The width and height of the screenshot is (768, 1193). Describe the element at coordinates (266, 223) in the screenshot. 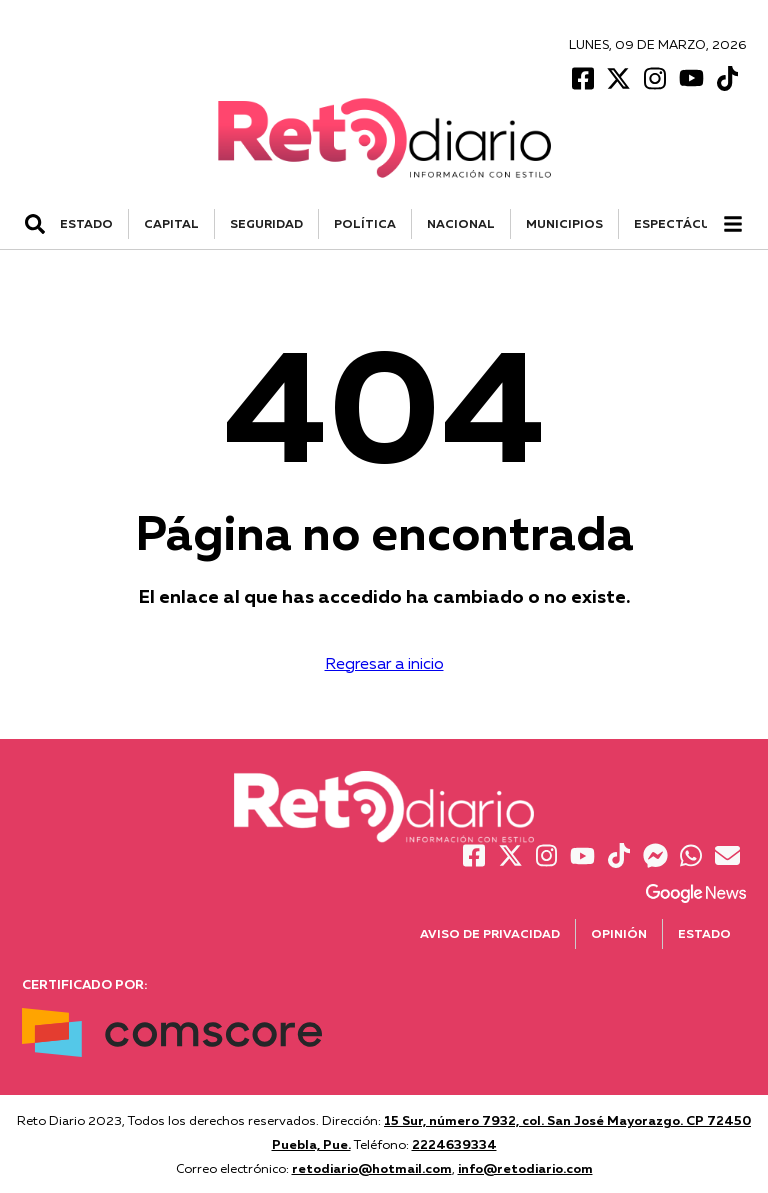

I see `SEGURIDAD` at that location.